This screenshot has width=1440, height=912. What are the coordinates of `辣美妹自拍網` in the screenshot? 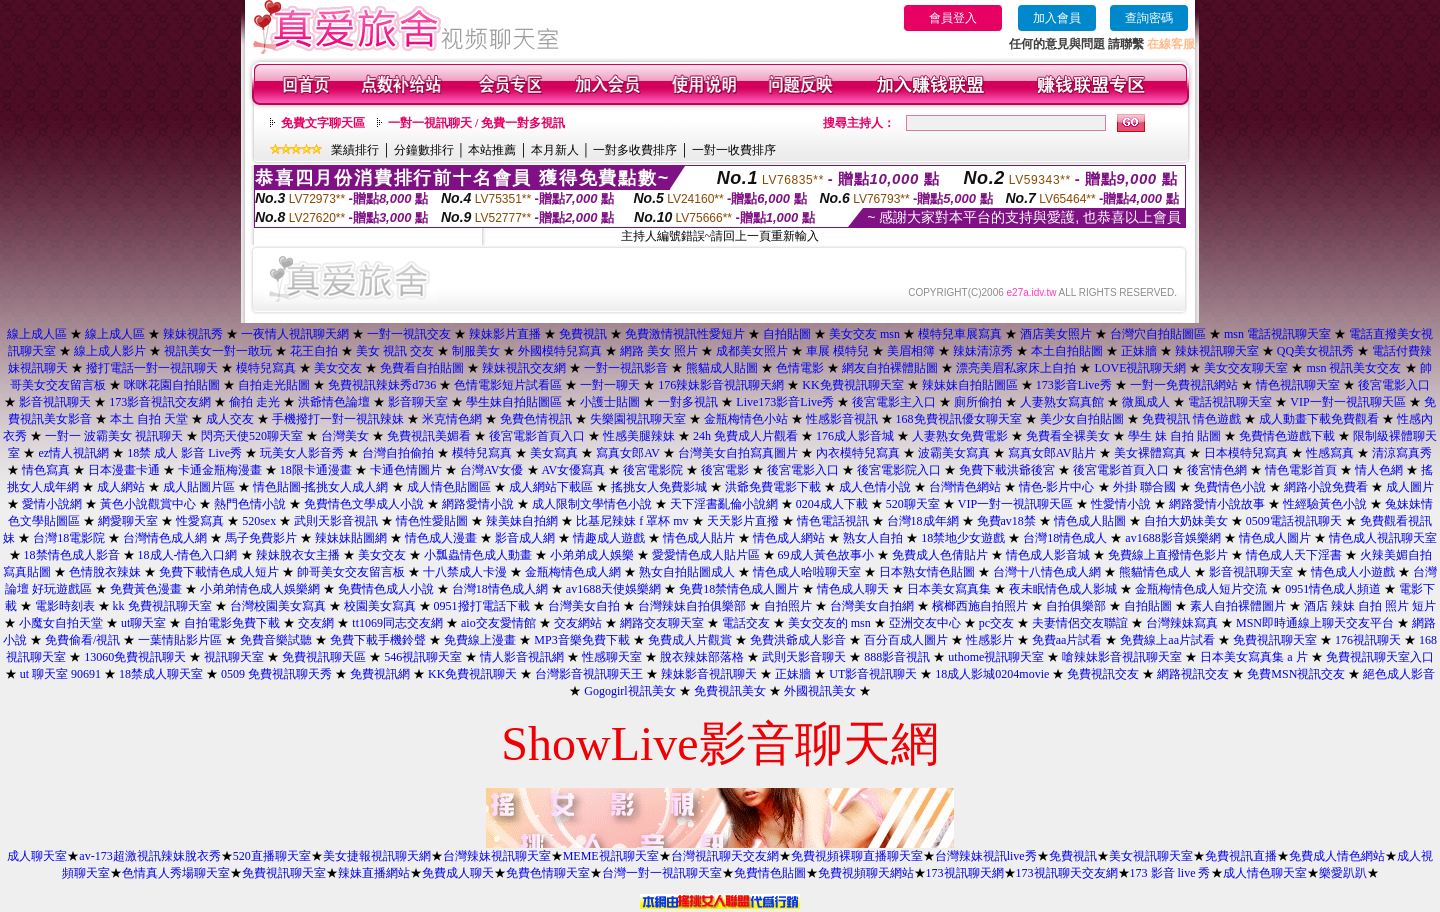 It's located at (522, 521).